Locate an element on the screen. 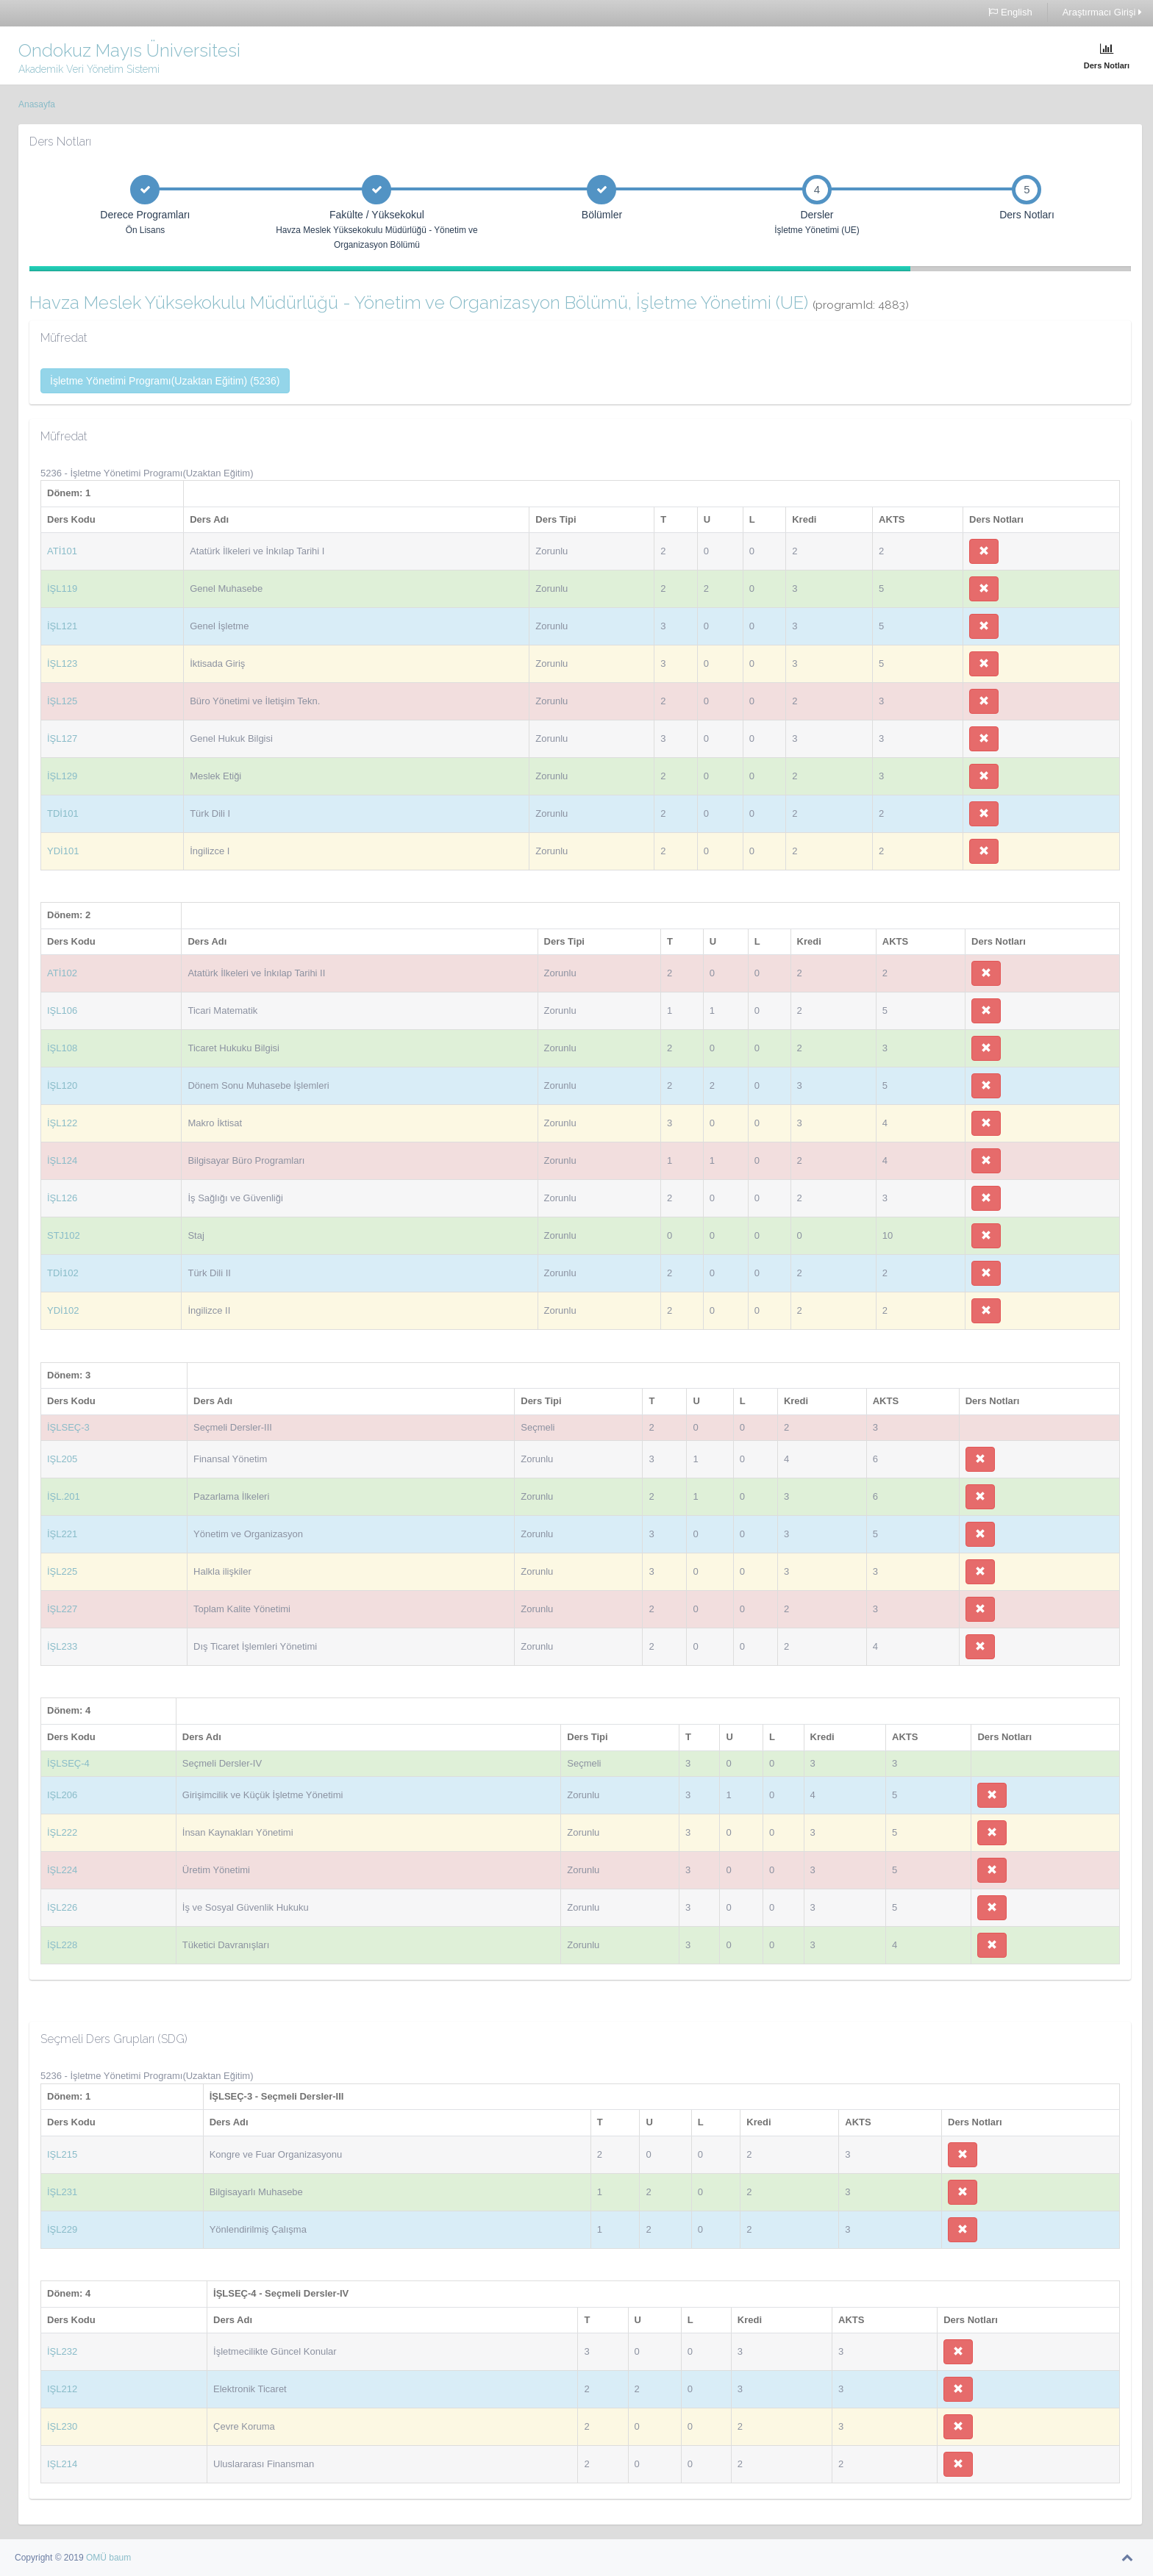 The width and height of the screenshot is (1153, 2576). TDİ102 is located at coordinates (63, 1272).